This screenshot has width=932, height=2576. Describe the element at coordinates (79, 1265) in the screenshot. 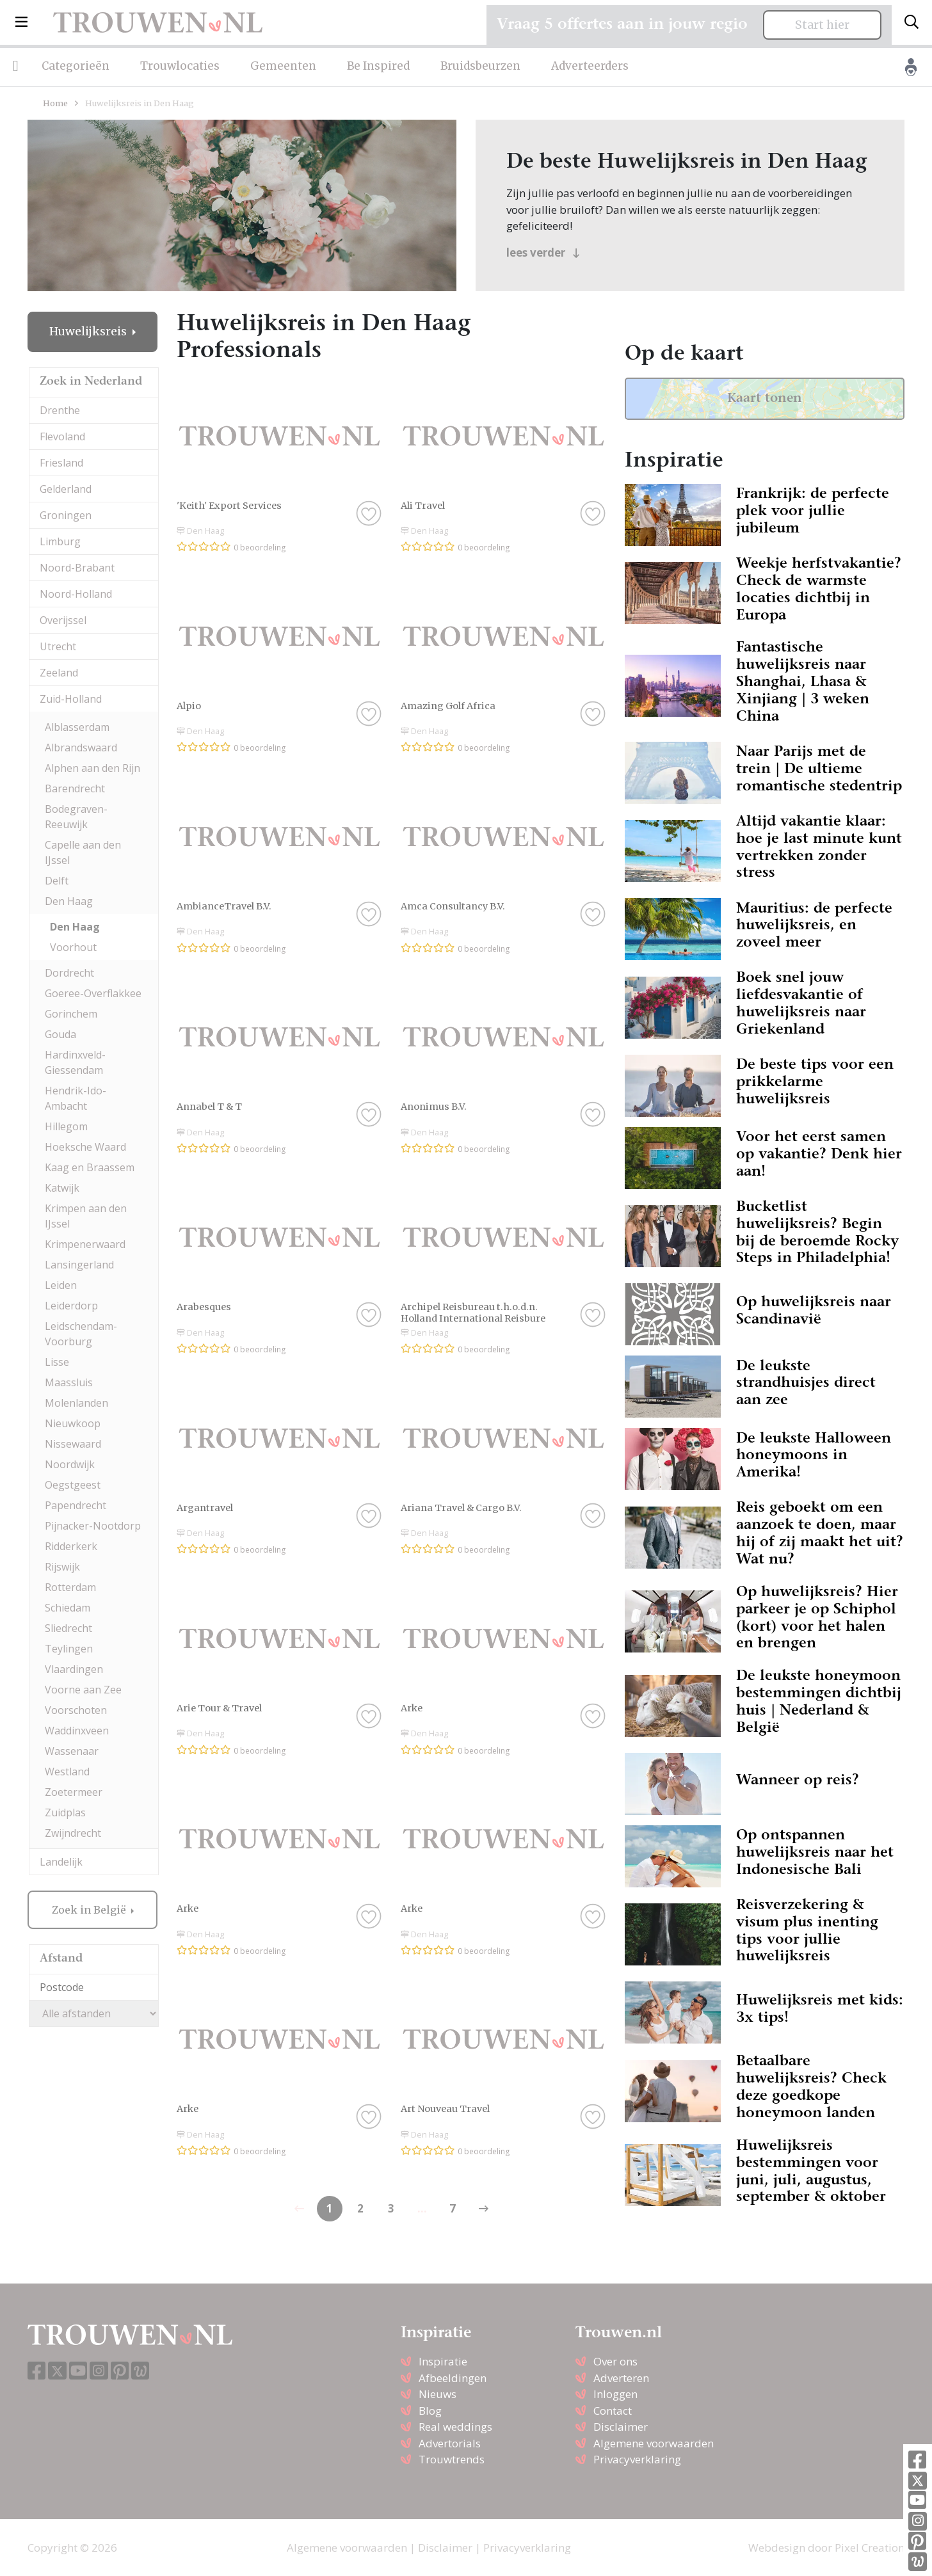

I see `Lansingerland` at that location.